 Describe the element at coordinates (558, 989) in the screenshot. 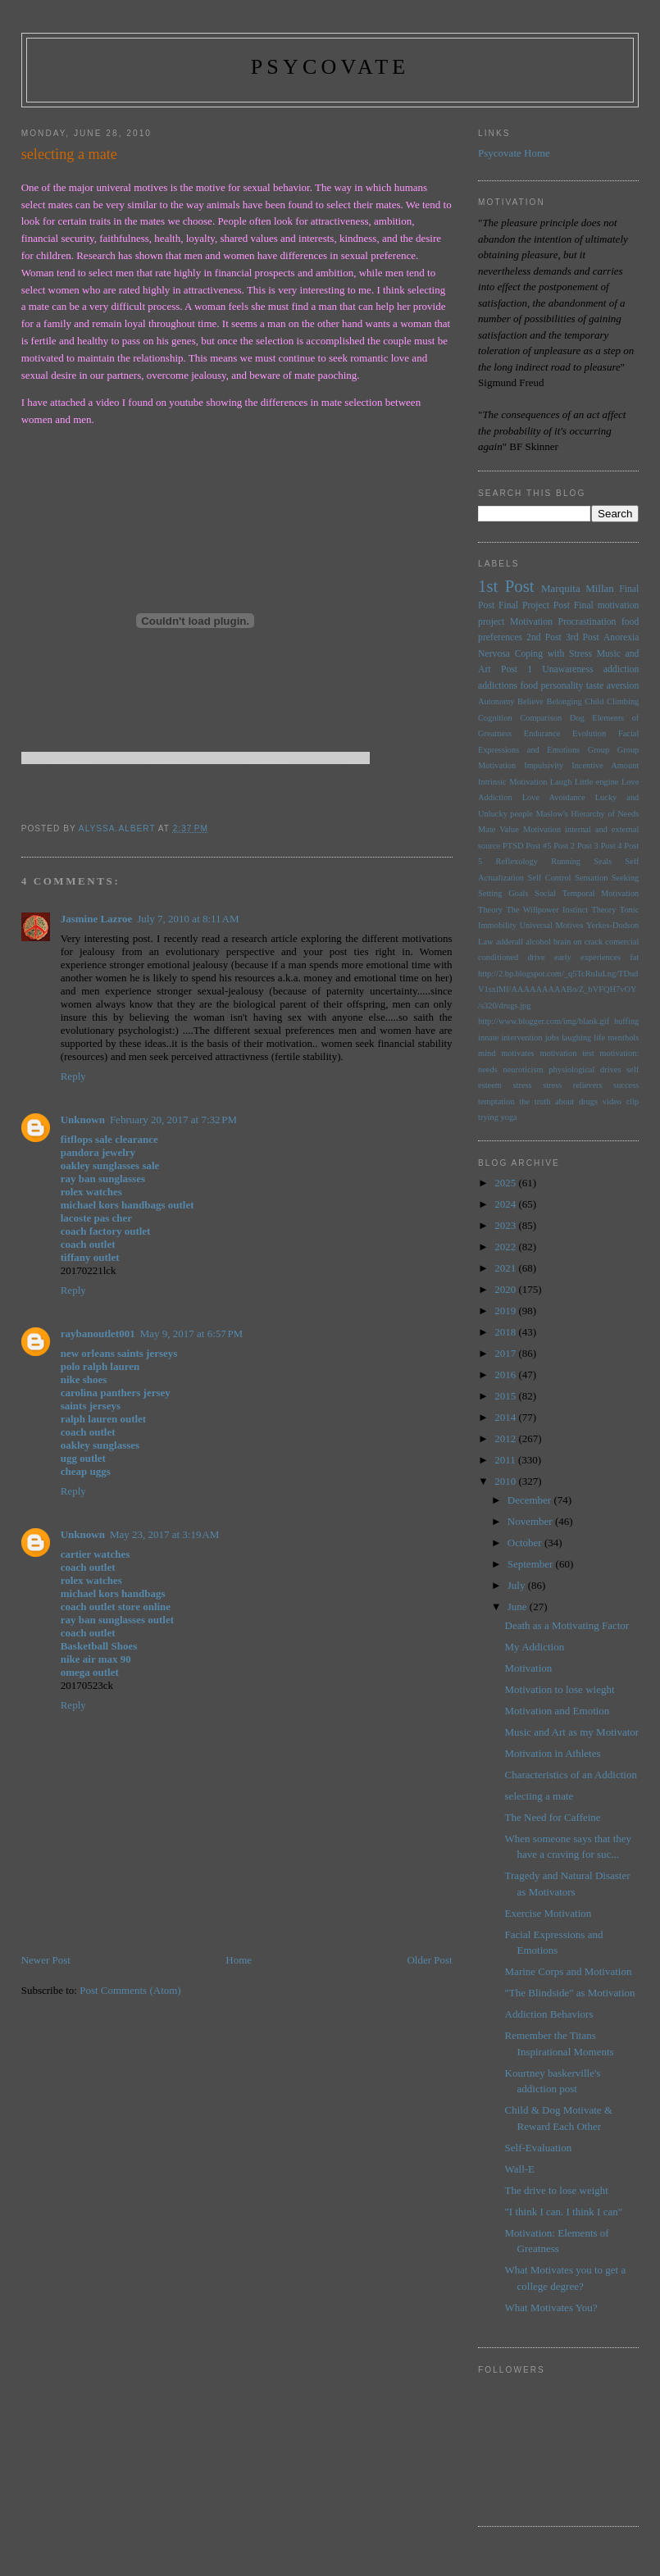

I see `http://2.bp.blogspot.com/_q5TcRnIuLng/TDudV1sxlMI/AAAAAAAAABo/Z_bVFQH7vOY/s320/drugs.jpg` at that location.